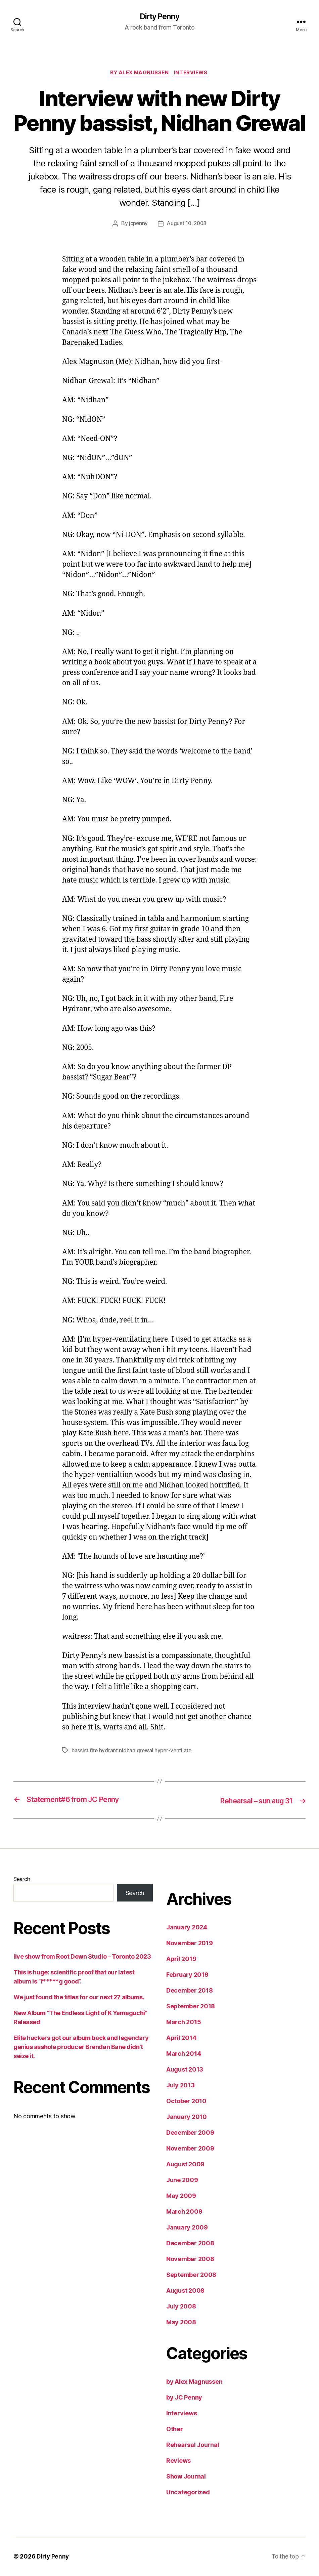 The image size is (319, 2576). What do you see at coordinates (190, 2259) in the screenshot?
I see `November 2008` at bounding box center [190, 2259].